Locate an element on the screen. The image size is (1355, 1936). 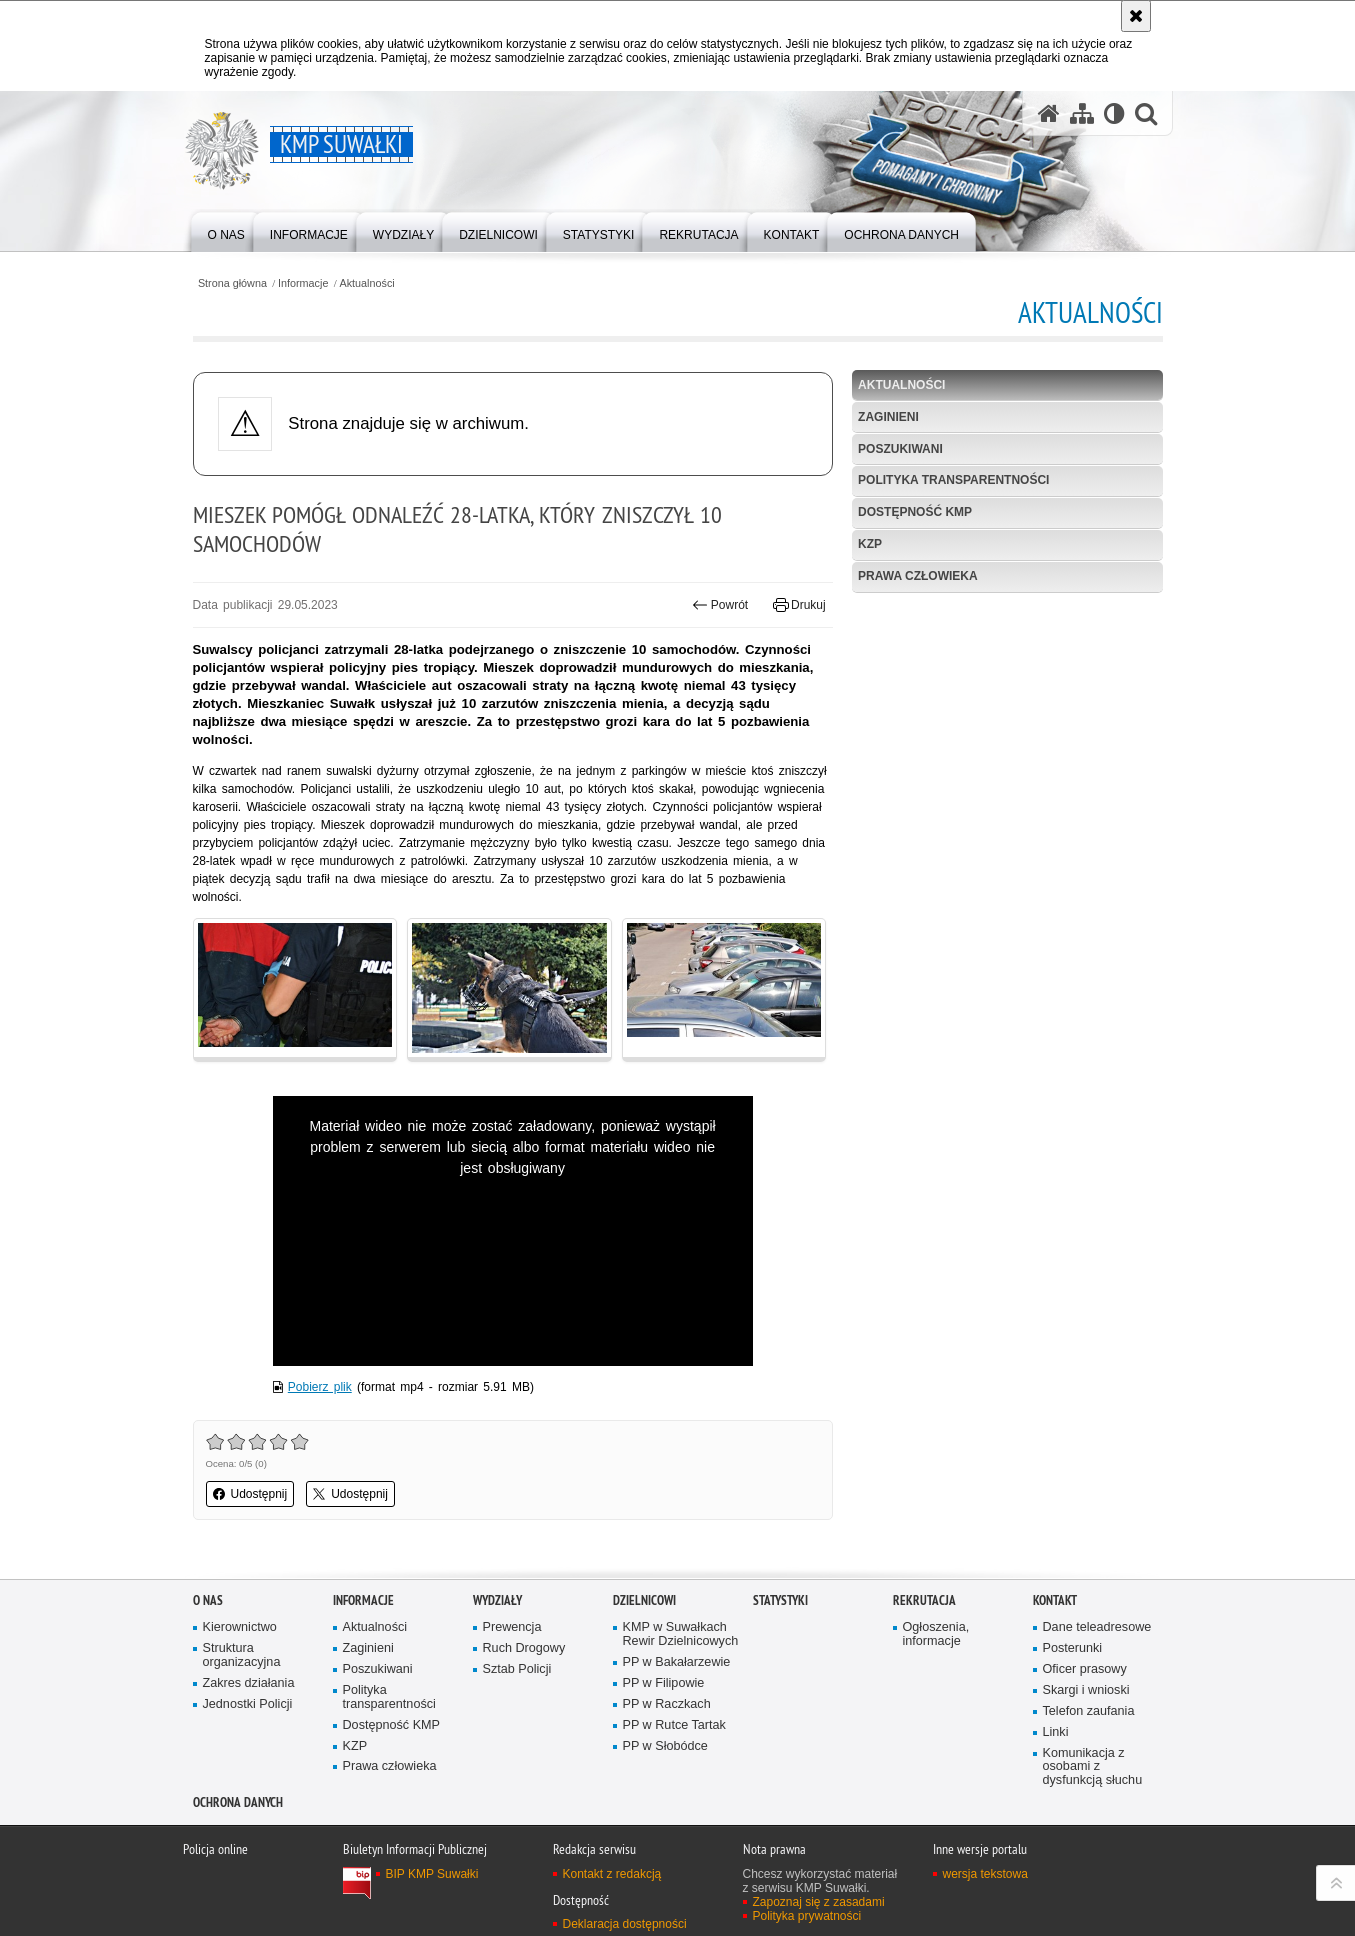
Poszukiwani is located at coordinates (900, 449).